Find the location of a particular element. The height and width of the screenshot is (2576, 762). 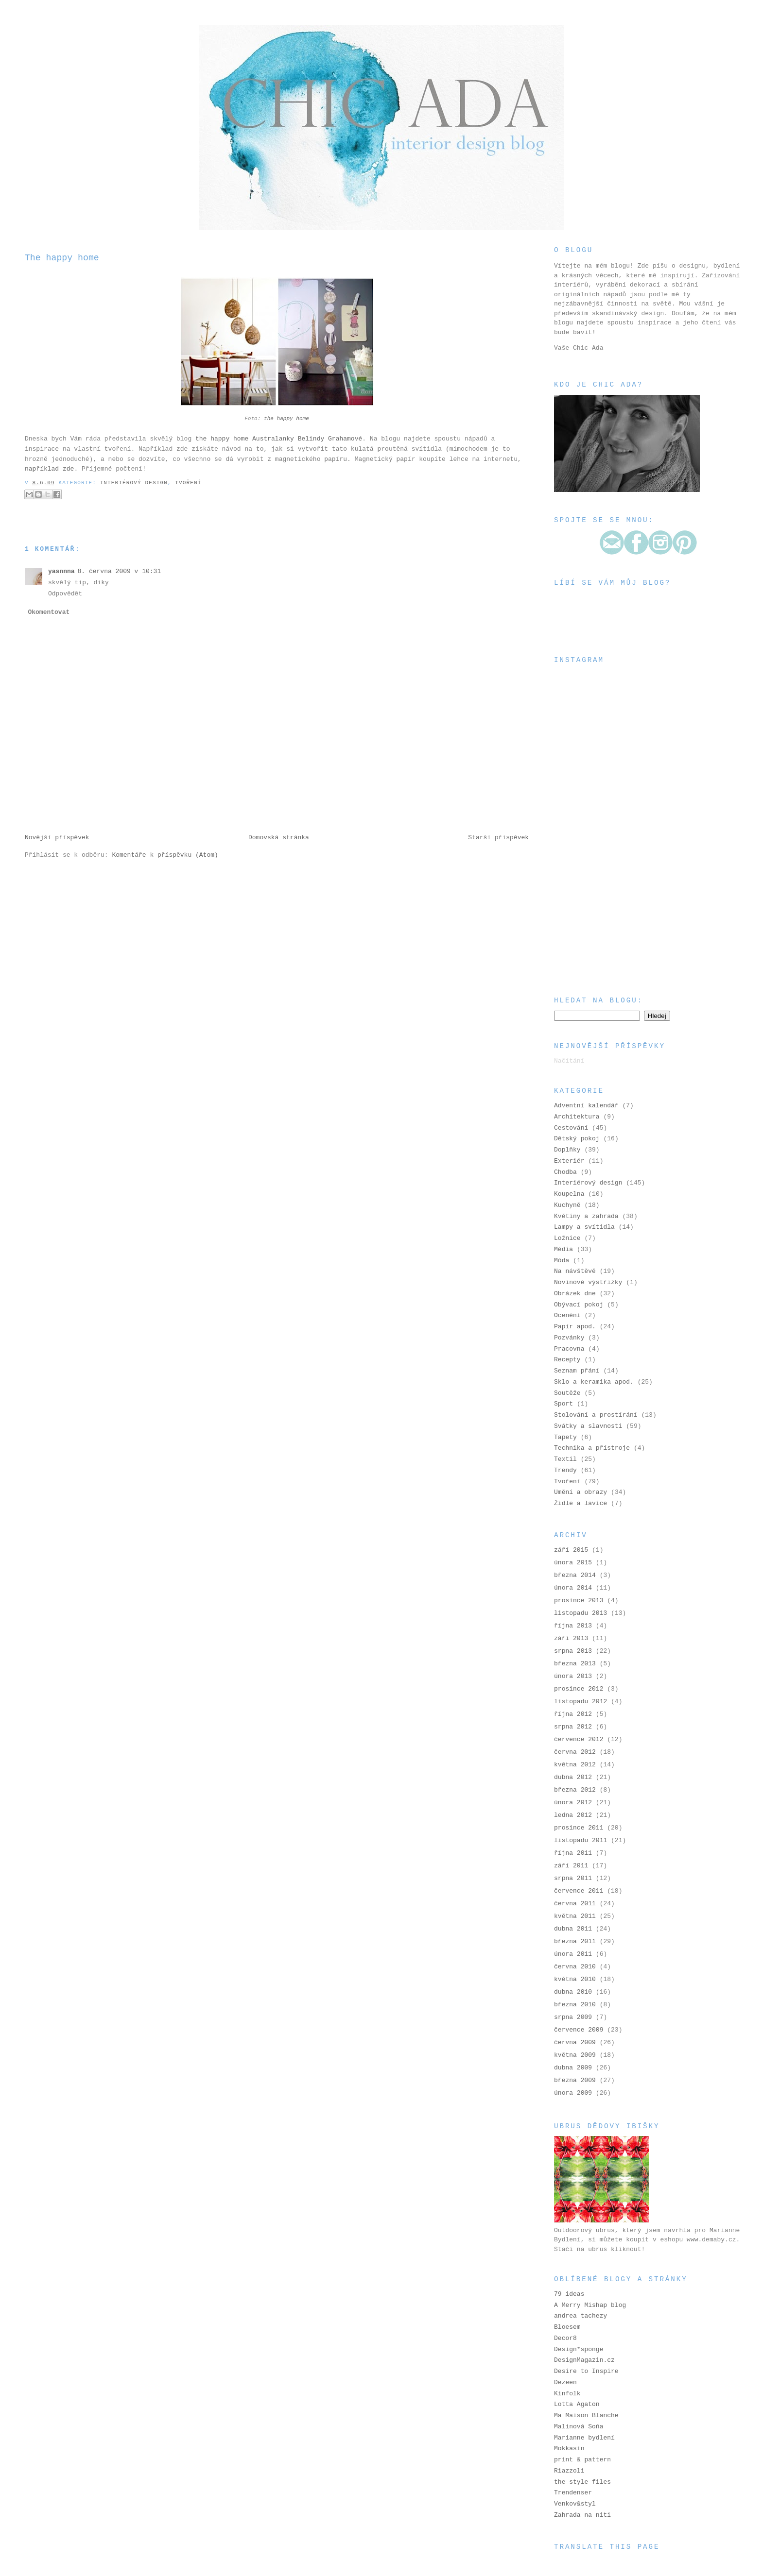

Lampy a svítidla is located at coordinates (584, 1227).